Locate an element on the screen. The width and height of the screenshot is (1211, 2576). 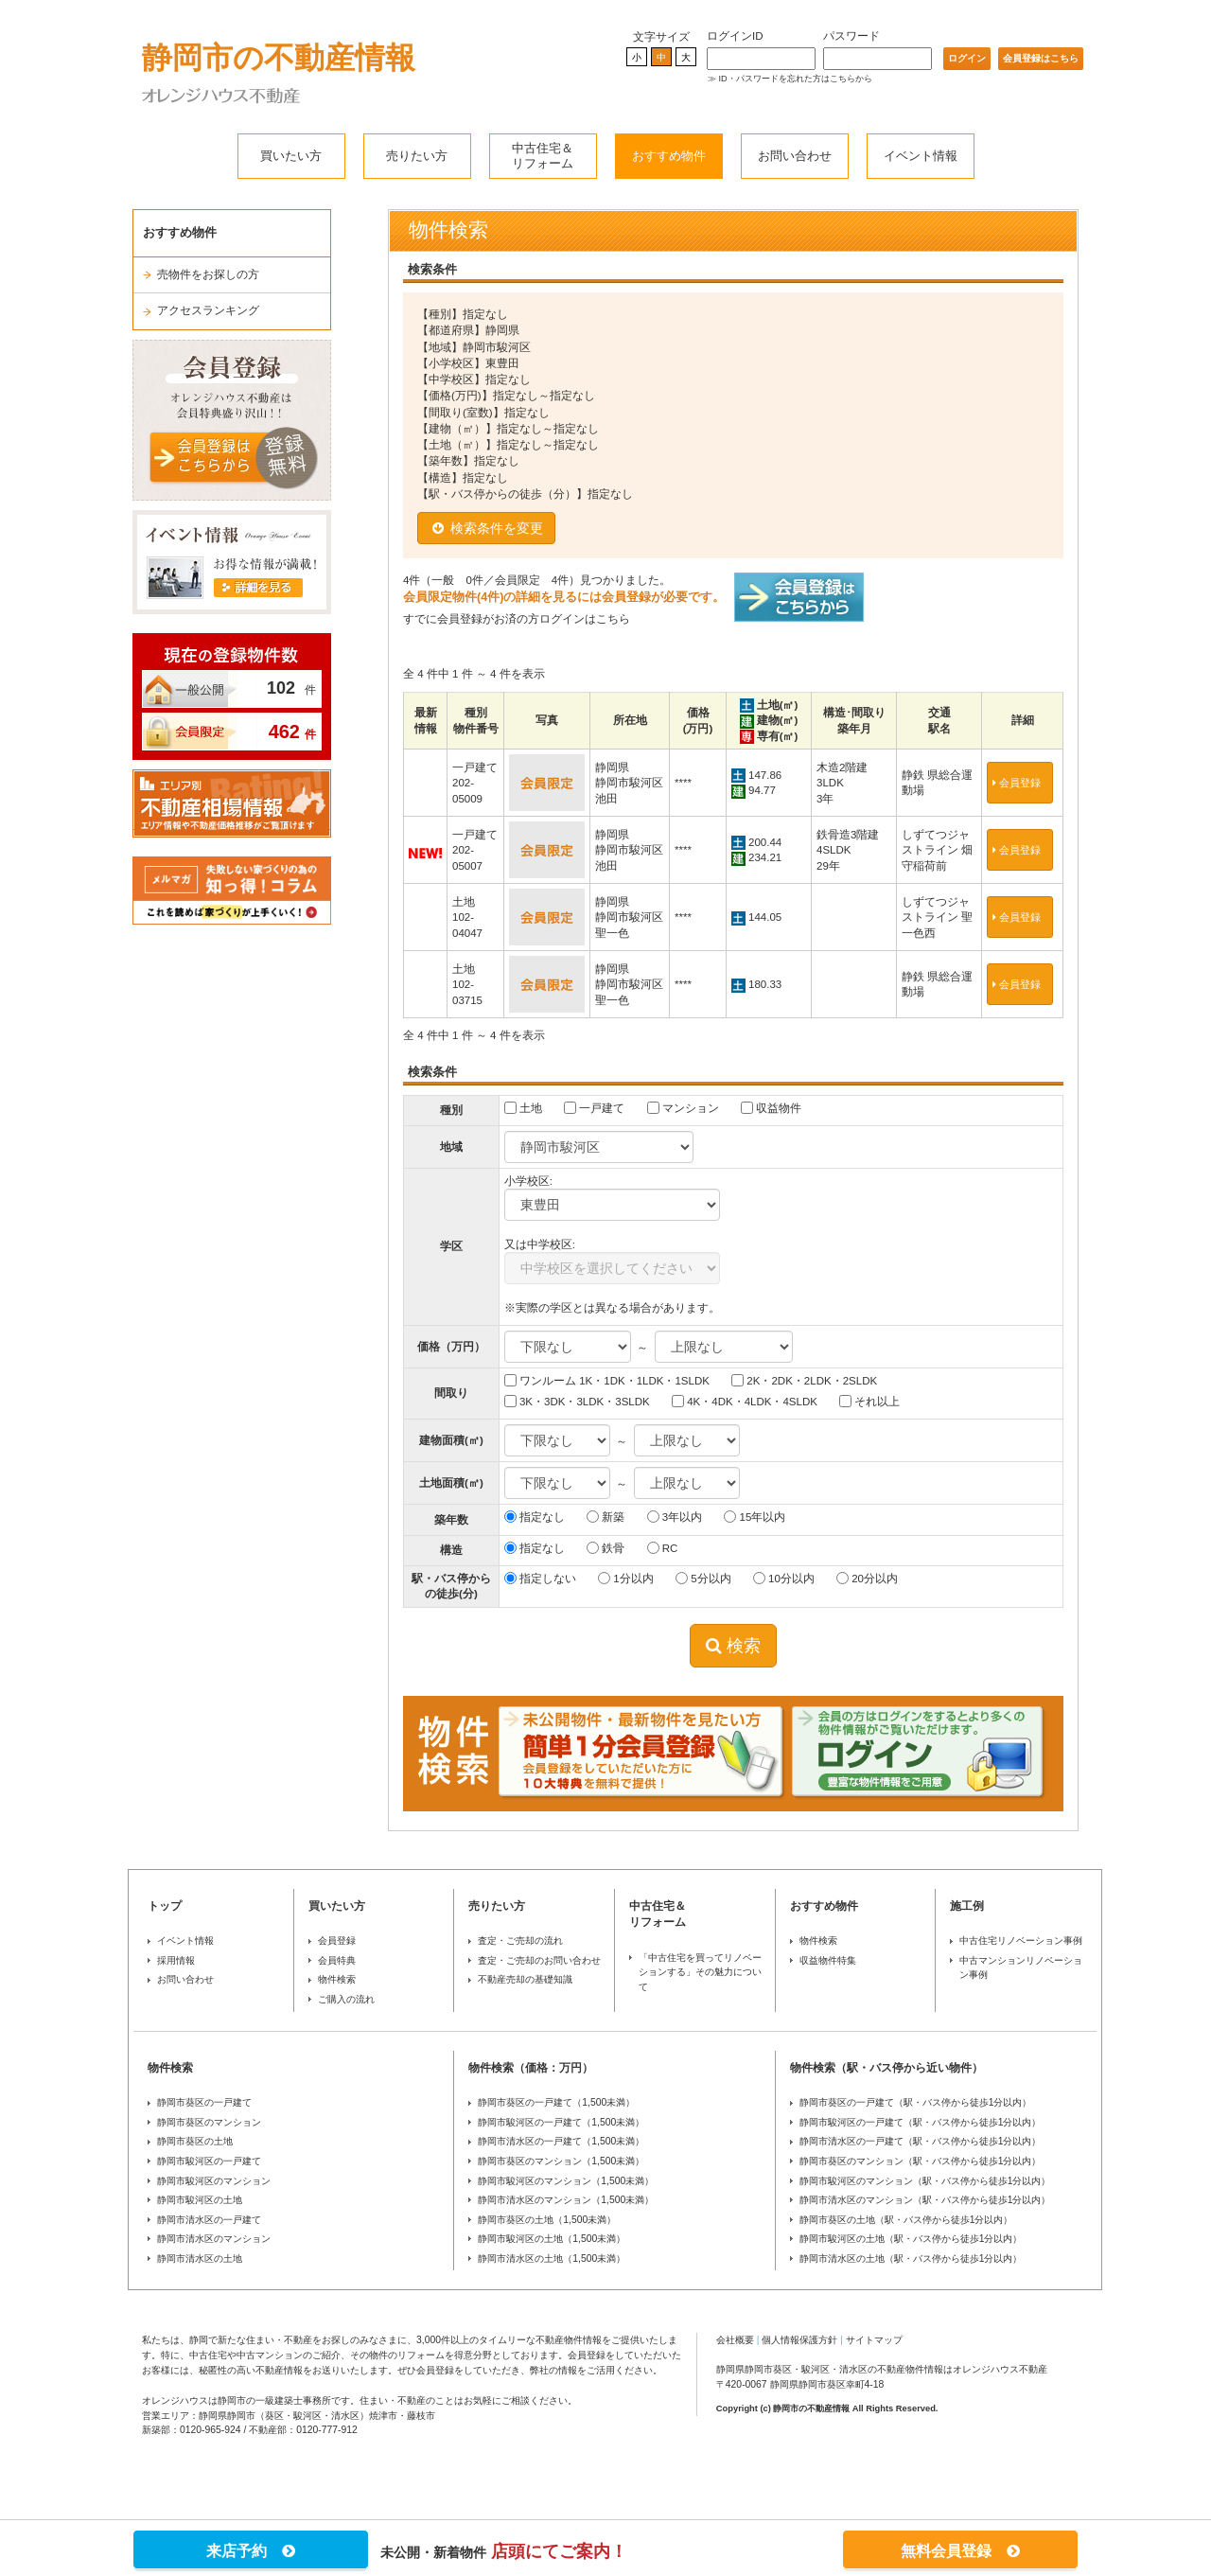
静岡市駿河区の一戸建て（駅・バス停から徒歩1分以内） is located at coordinates (920, 2122).